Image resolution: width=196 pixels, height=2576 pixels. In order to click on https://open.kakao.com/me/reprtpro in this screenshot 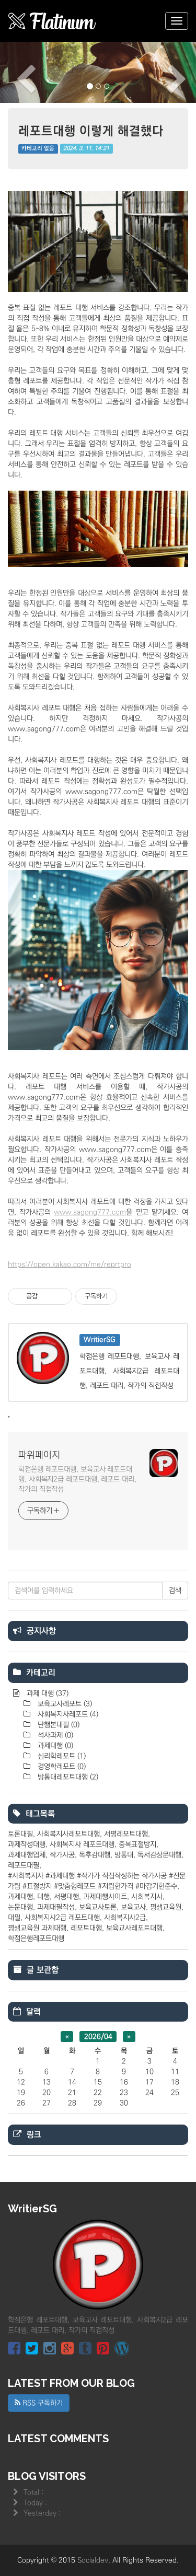, I will do `click(69, 1264)`.